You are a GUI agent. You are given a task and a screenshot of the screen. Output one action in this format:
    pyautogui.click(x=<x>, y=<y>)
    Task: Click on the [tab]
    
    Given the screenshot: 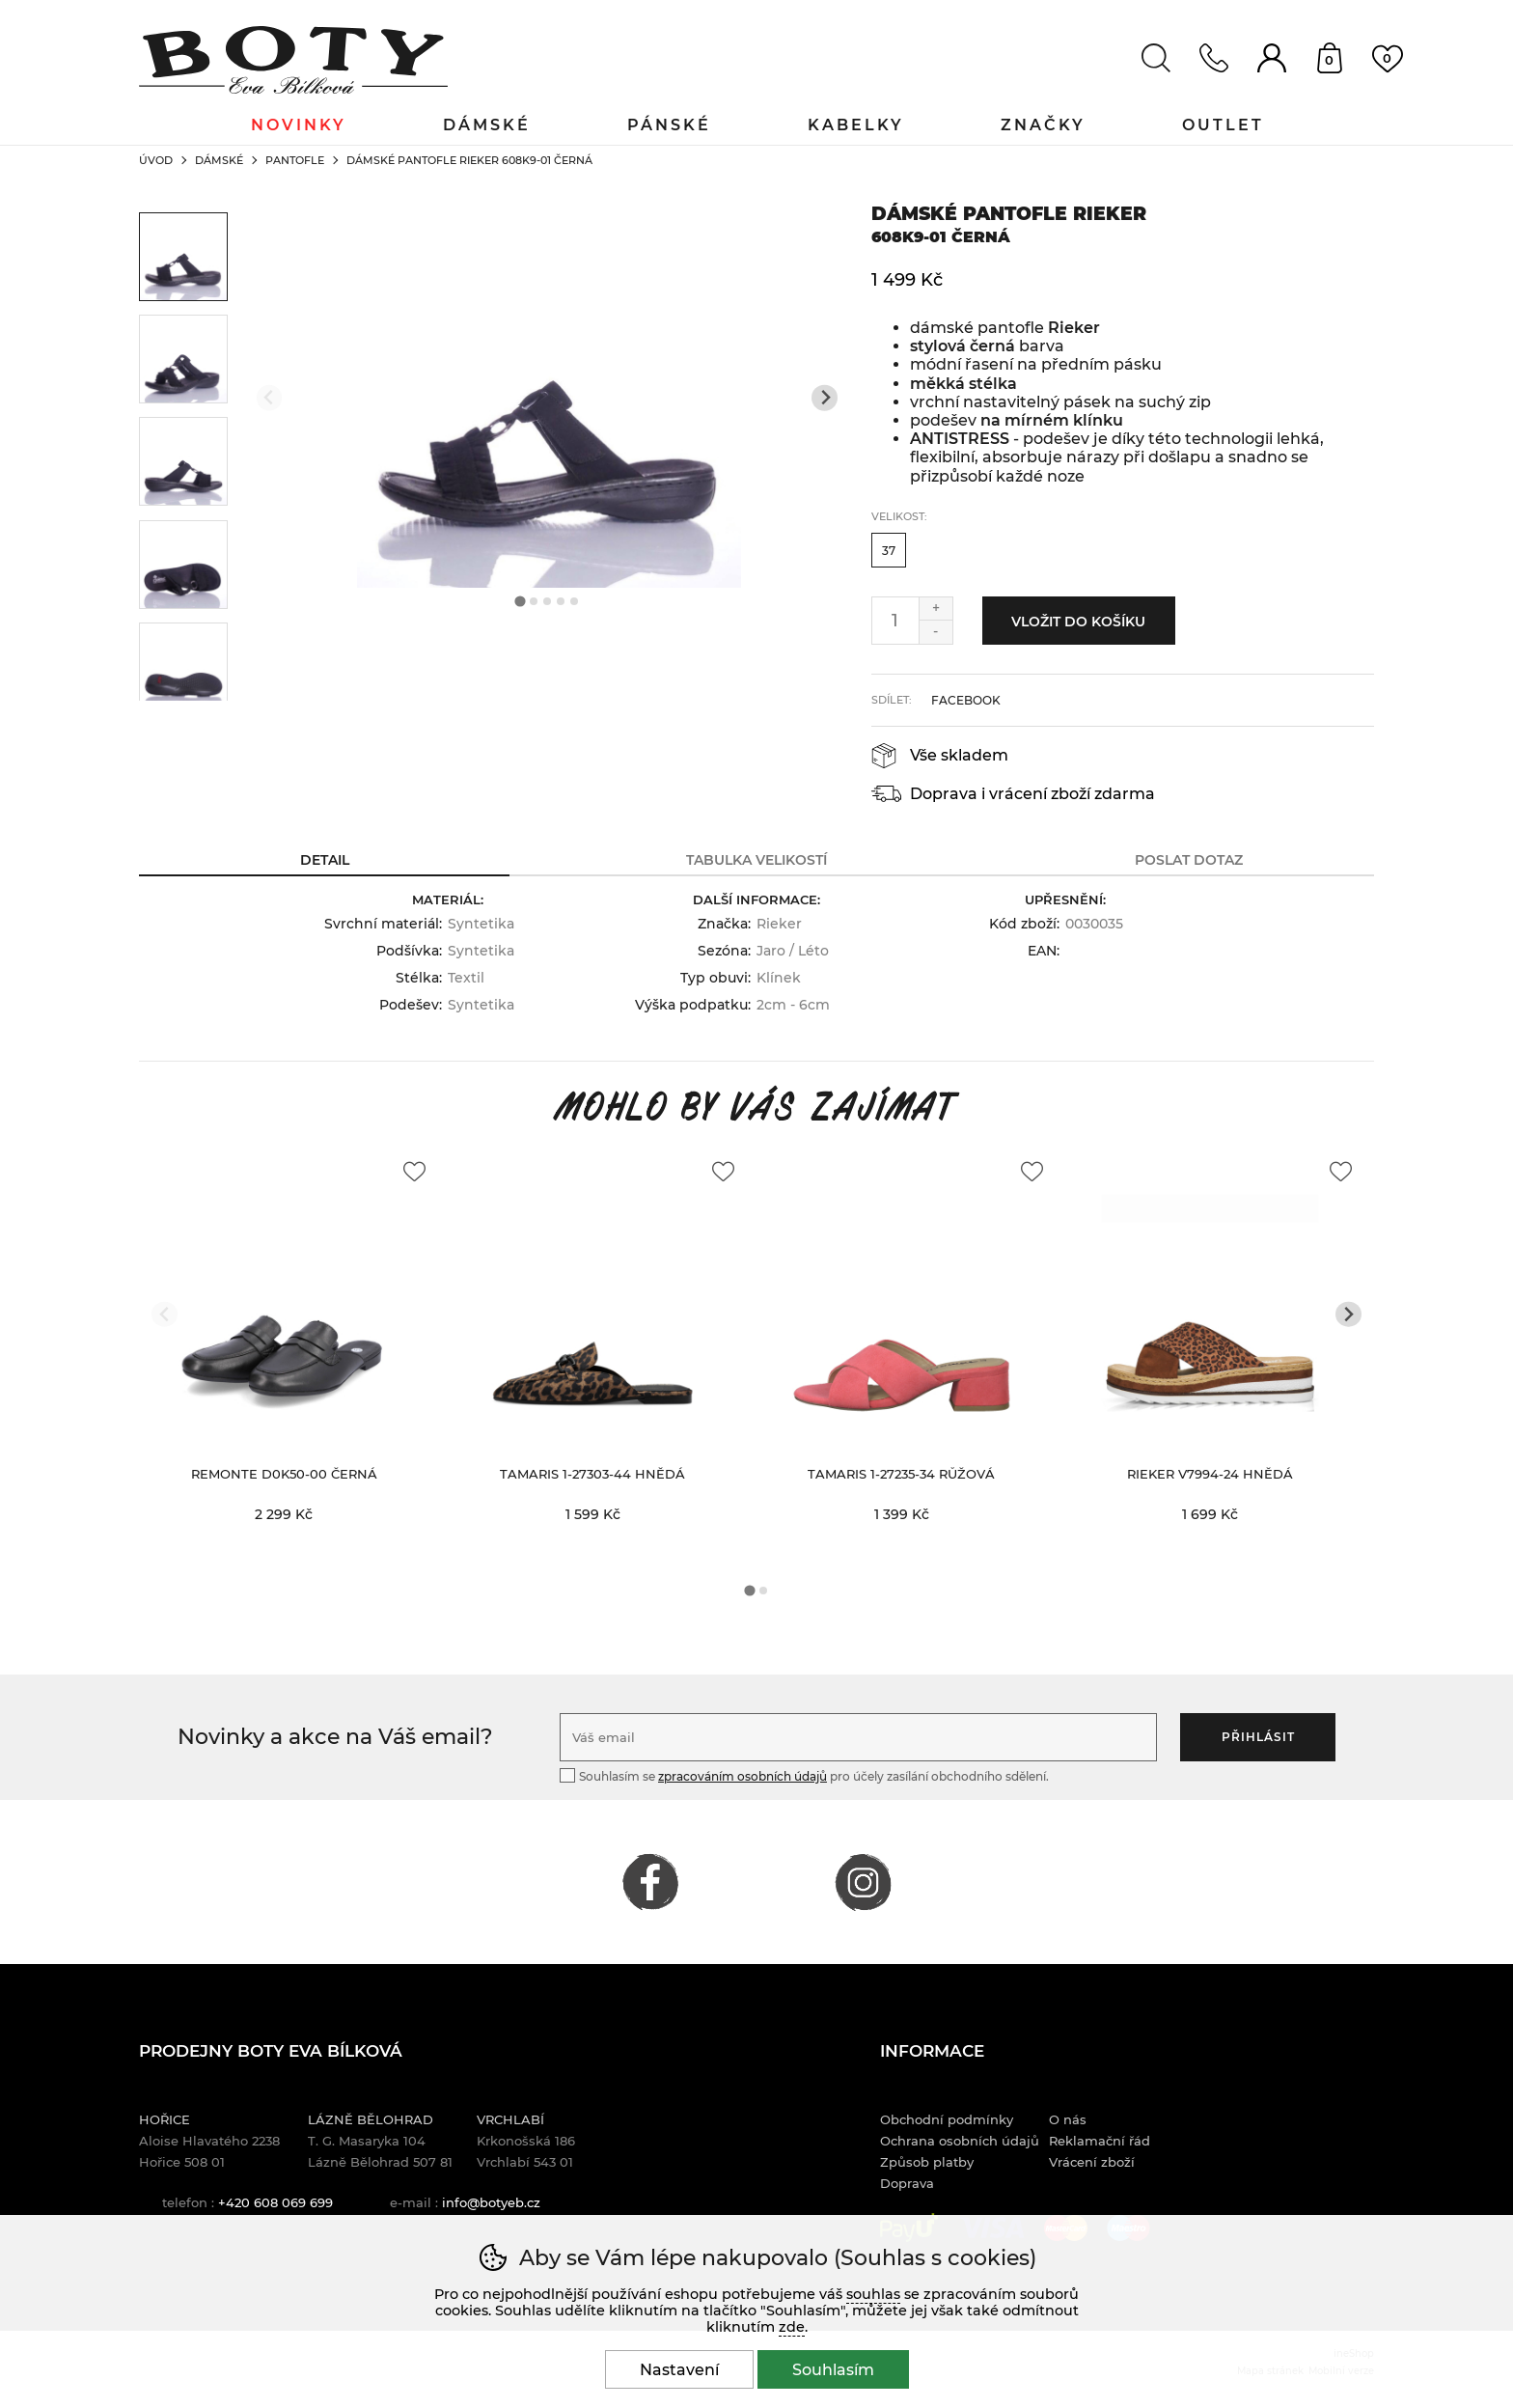 What is the action you would take?
    pyautogui.click(x=519, y=601)
    